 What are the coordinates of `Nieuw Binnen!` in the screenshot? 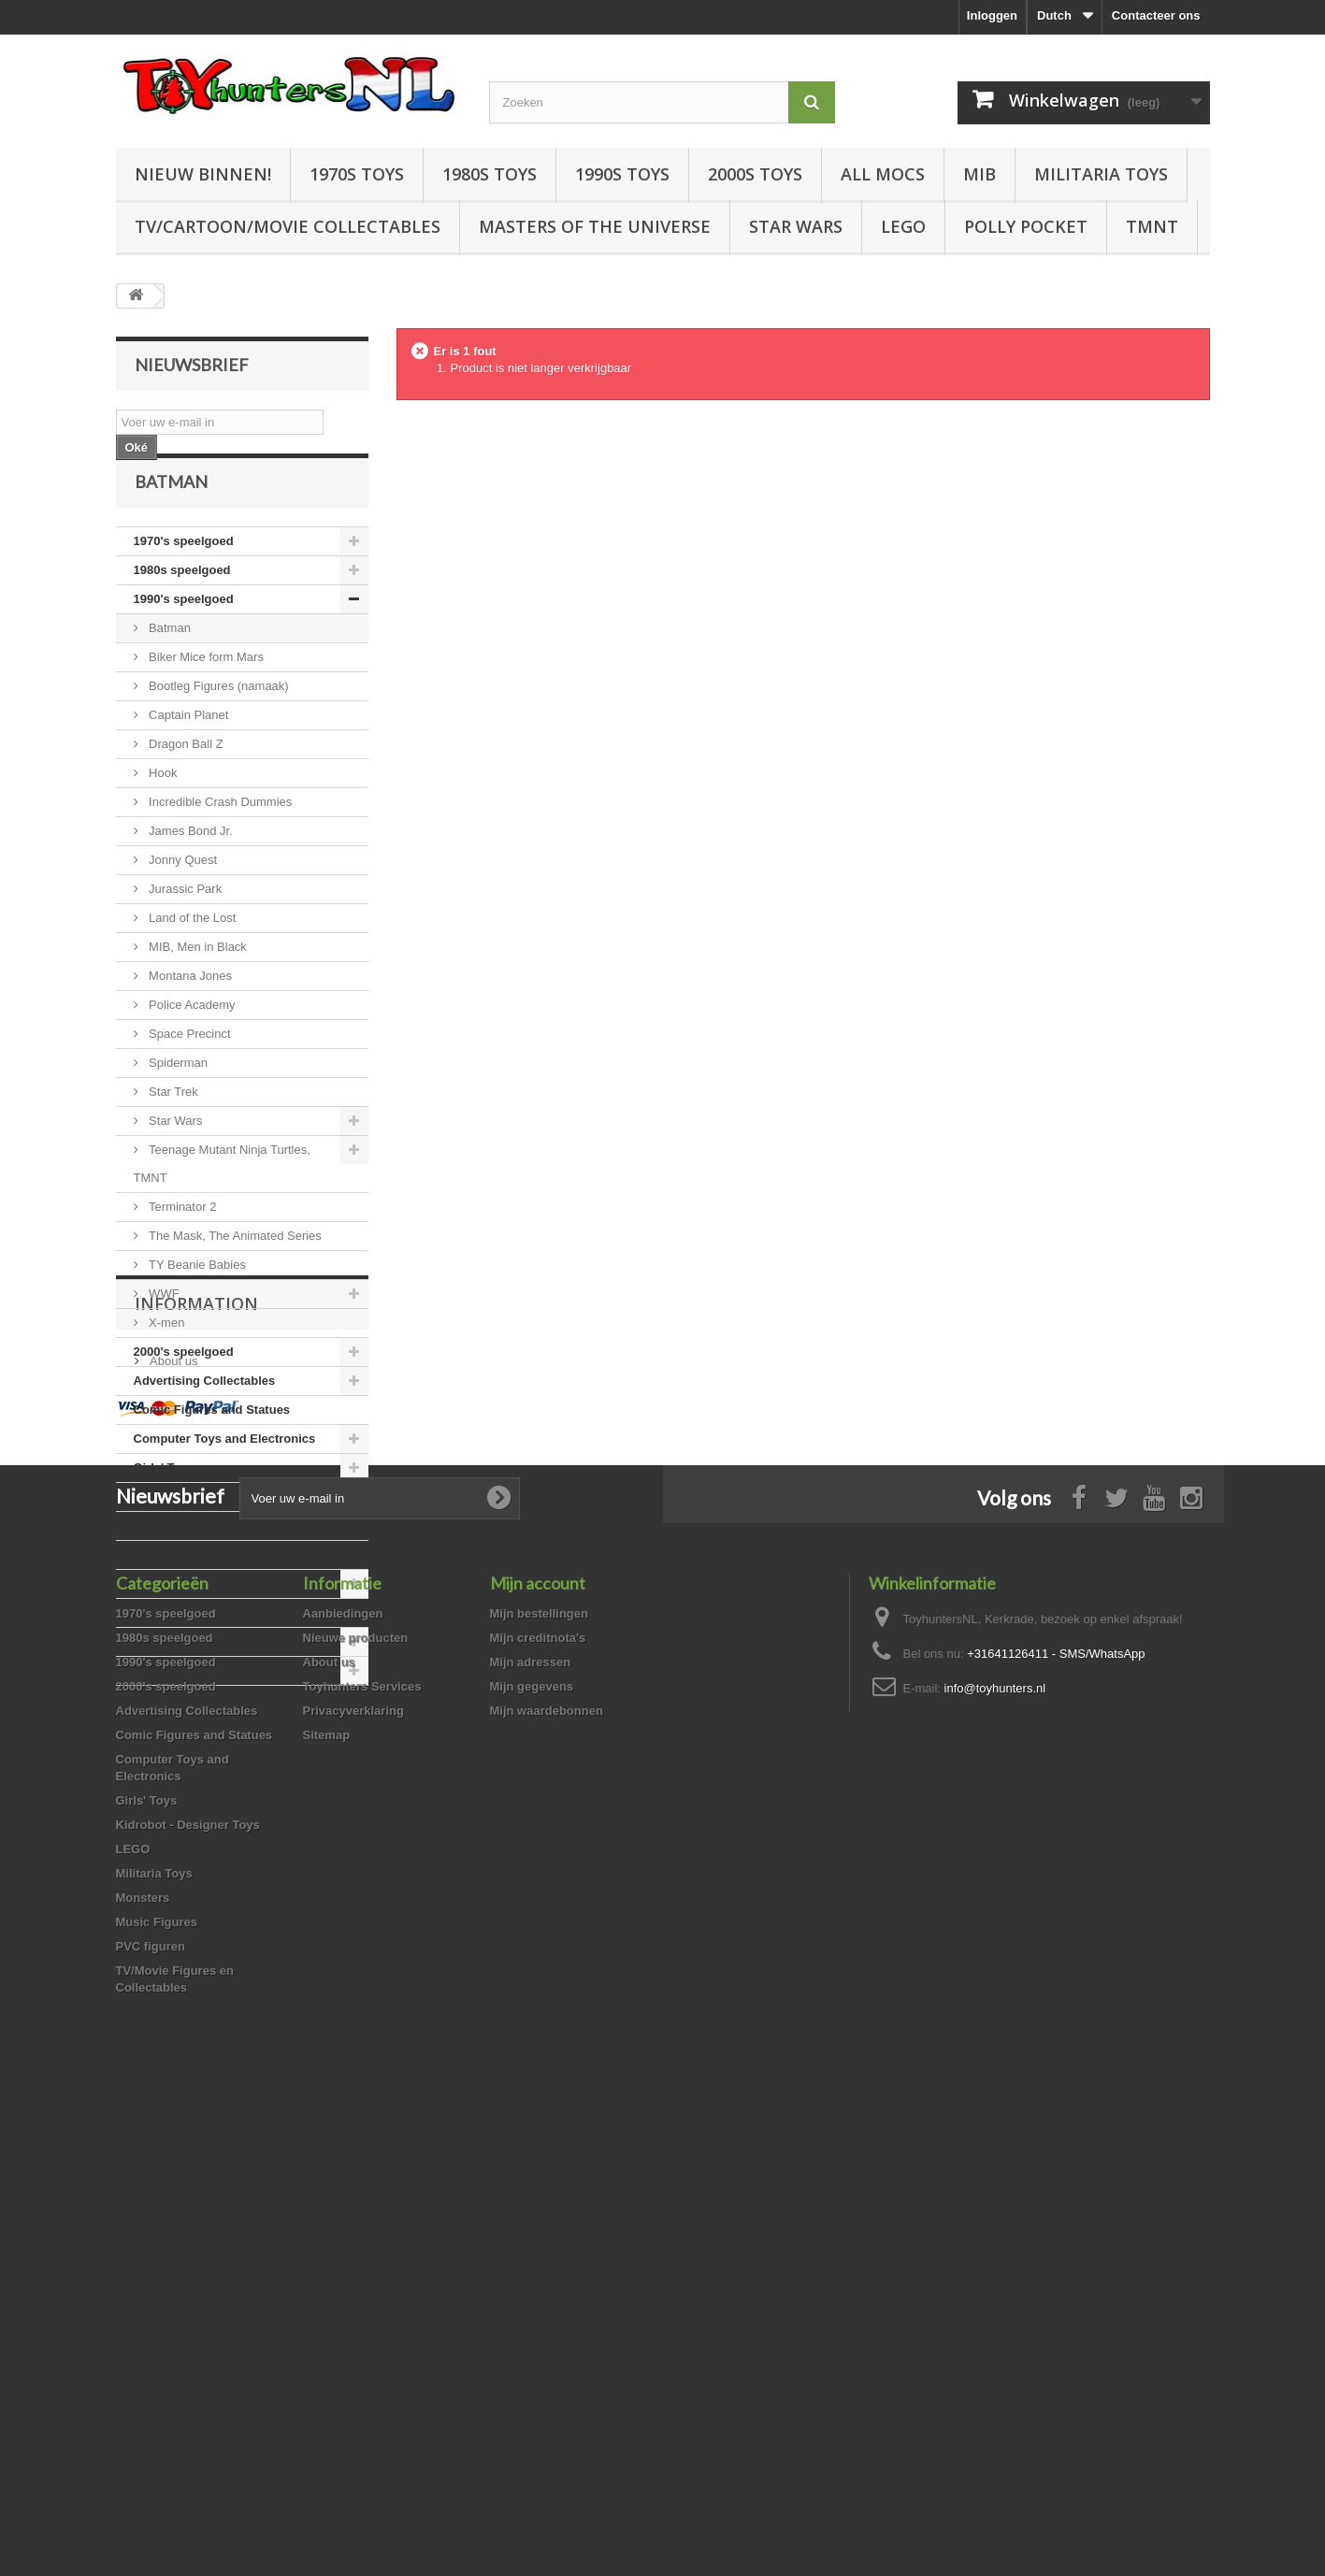 It's located at (203, 174).